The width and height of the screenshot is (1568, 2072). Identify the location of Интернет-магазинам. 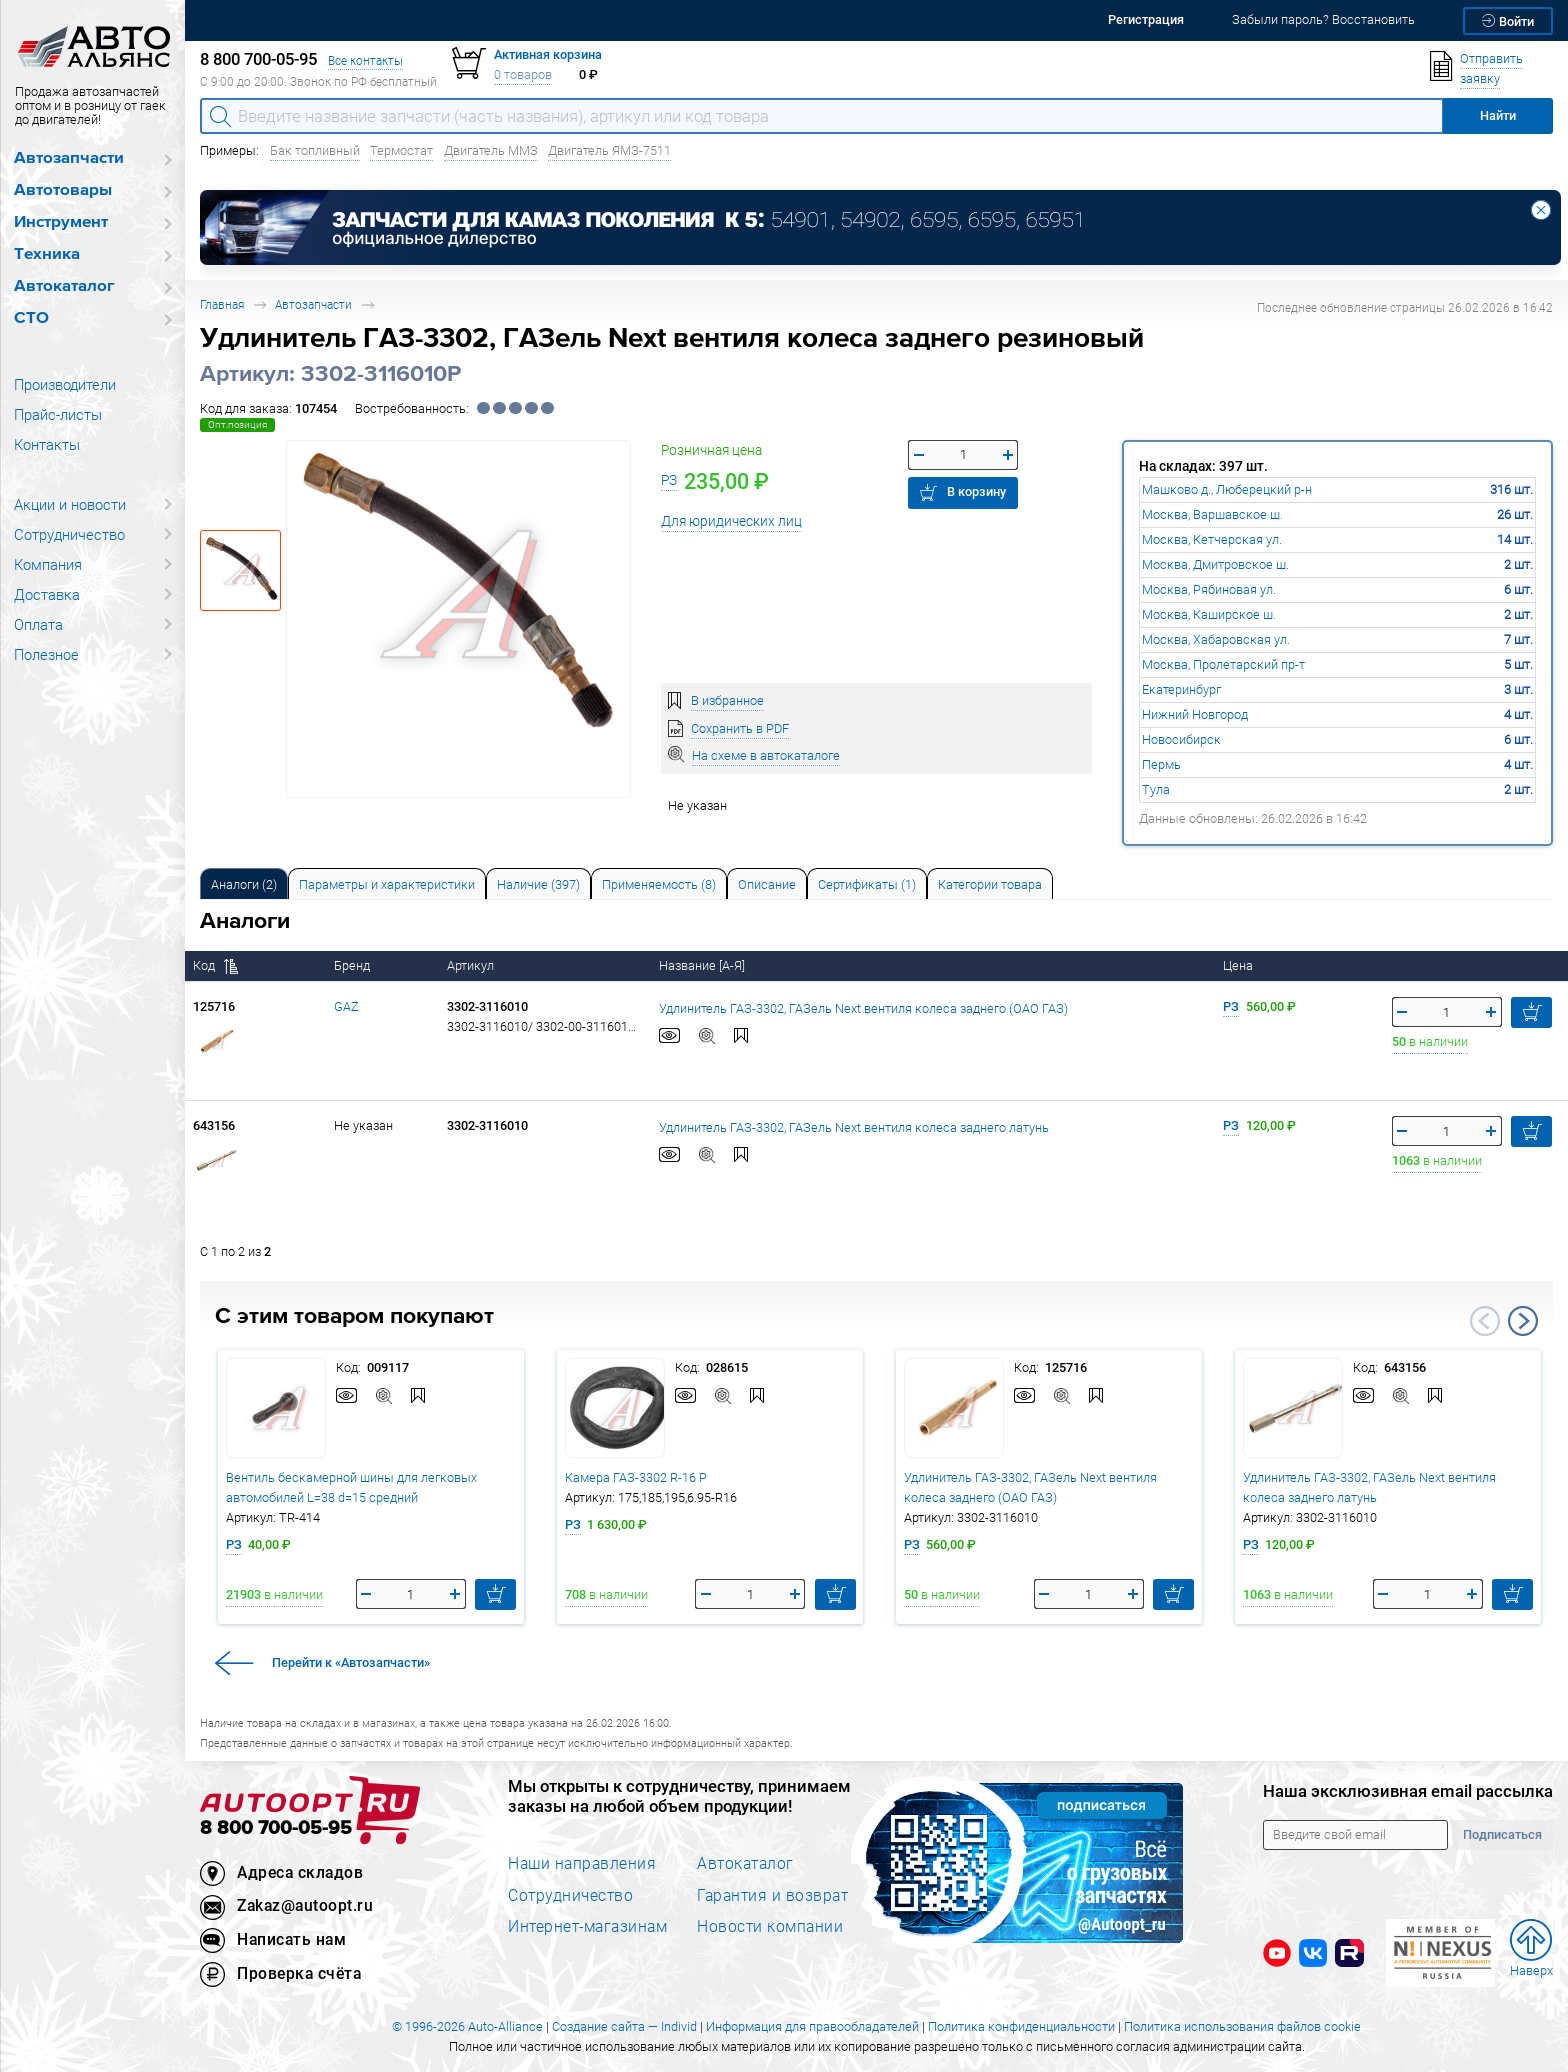
(587, 1926).